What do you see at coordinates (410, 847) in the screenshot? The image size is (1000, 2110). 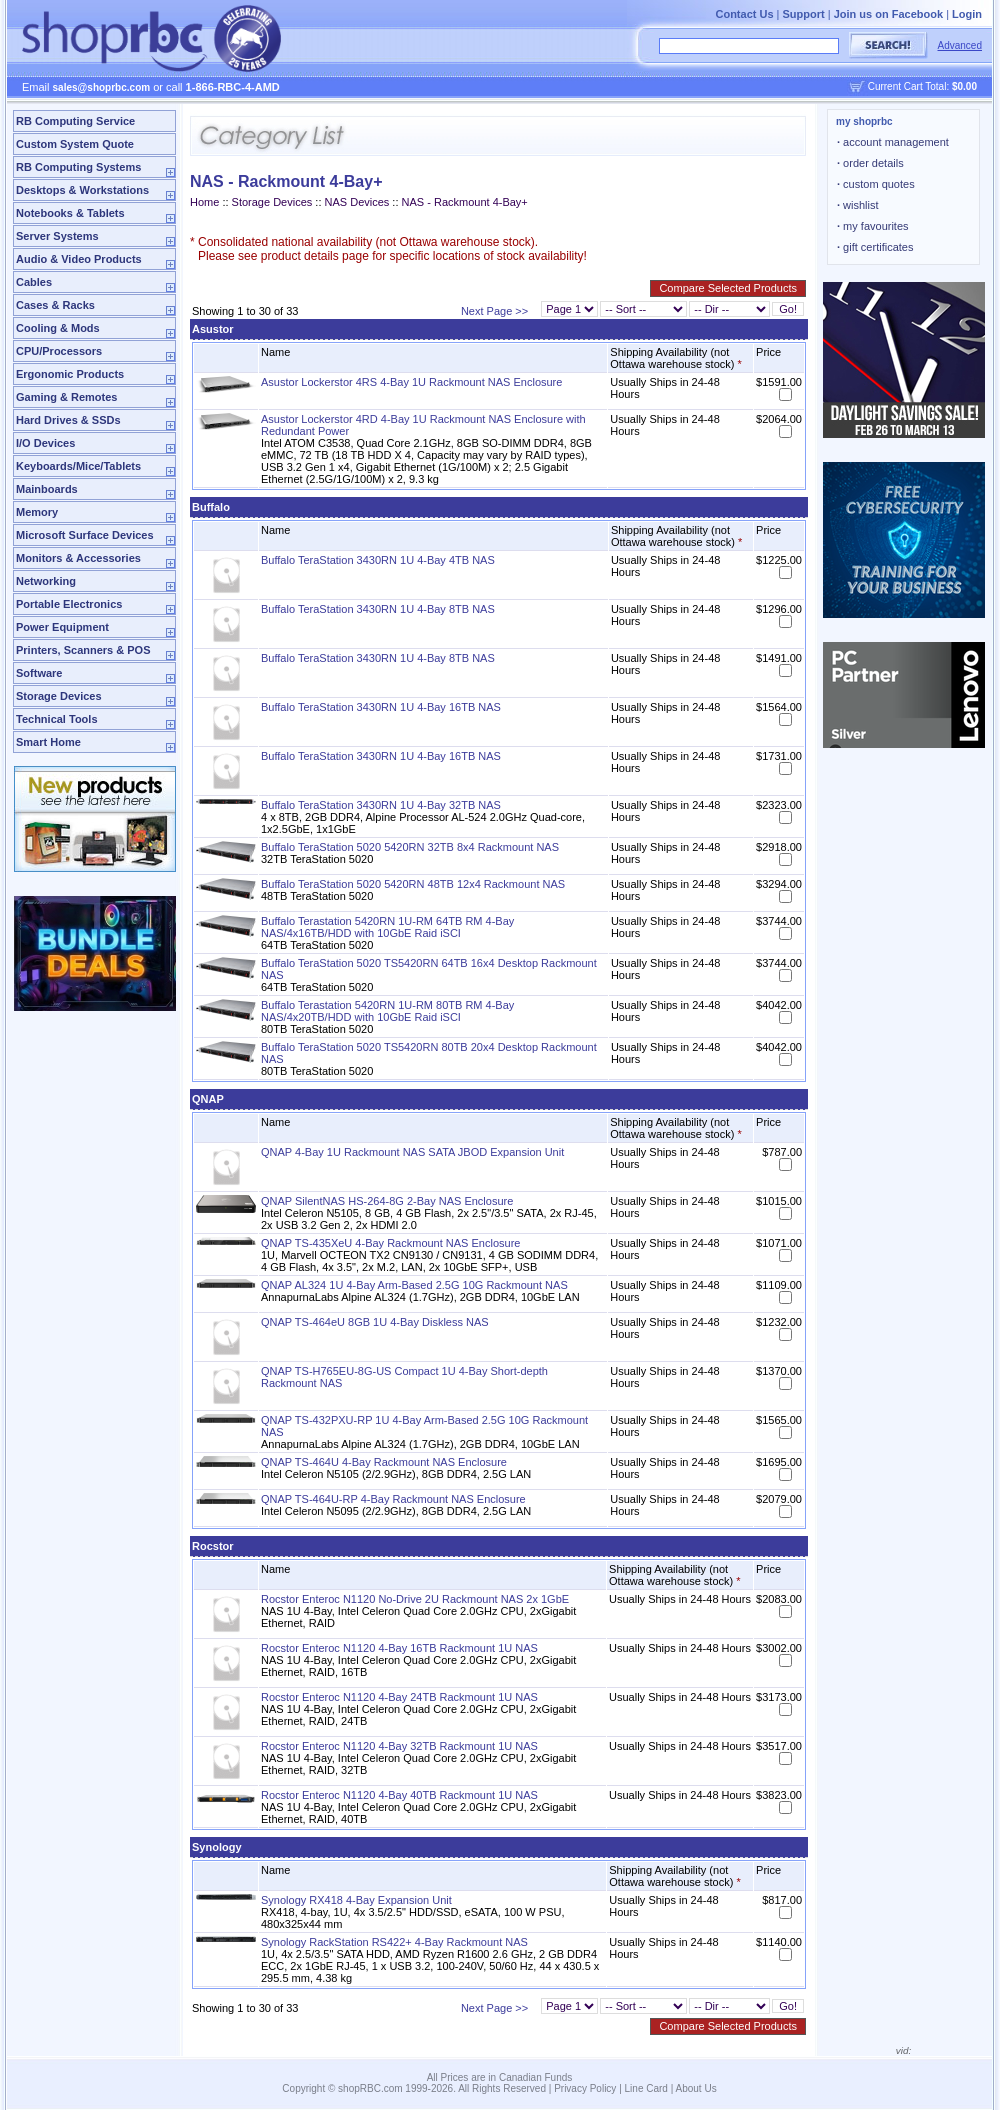 I see `Buffalo TeraStation 5020 5420RN 32TB 8x4 Rackmount NAS` at bounding box center [410, 847].